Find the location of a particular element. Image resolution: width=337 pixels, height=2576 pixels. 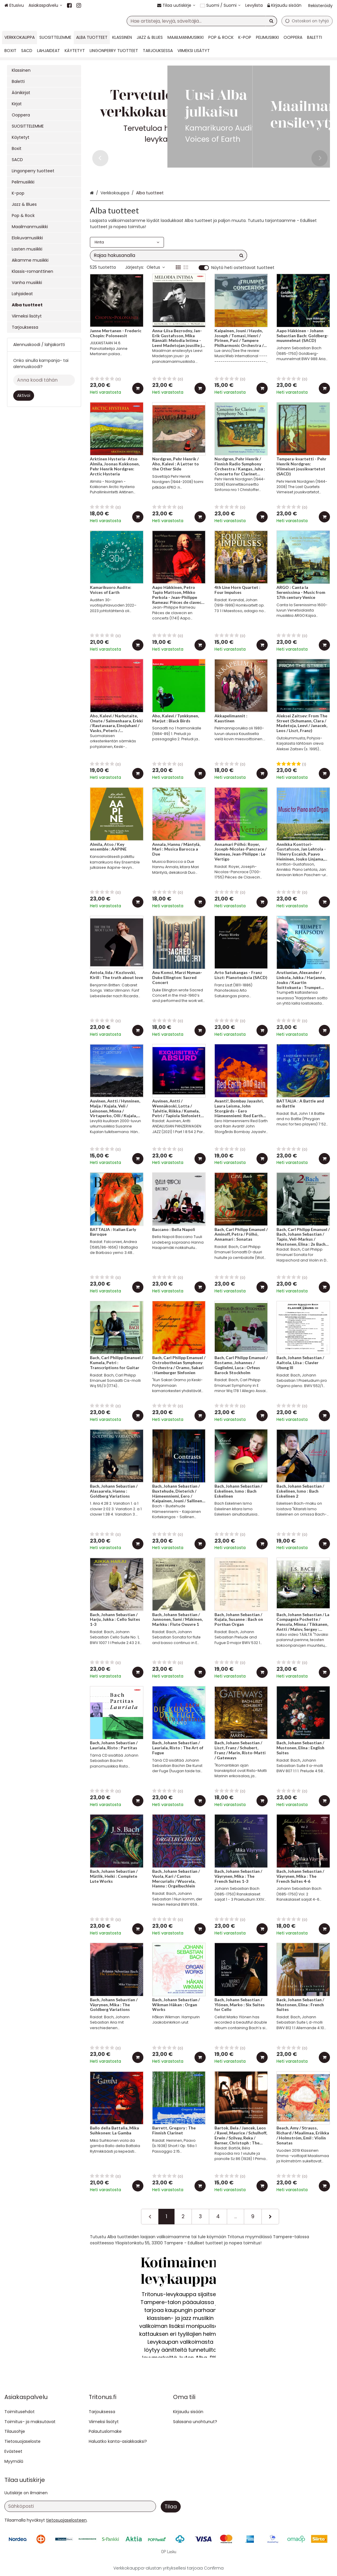

[Lisää ostoskoriin] is located at coordinates (137, 388).